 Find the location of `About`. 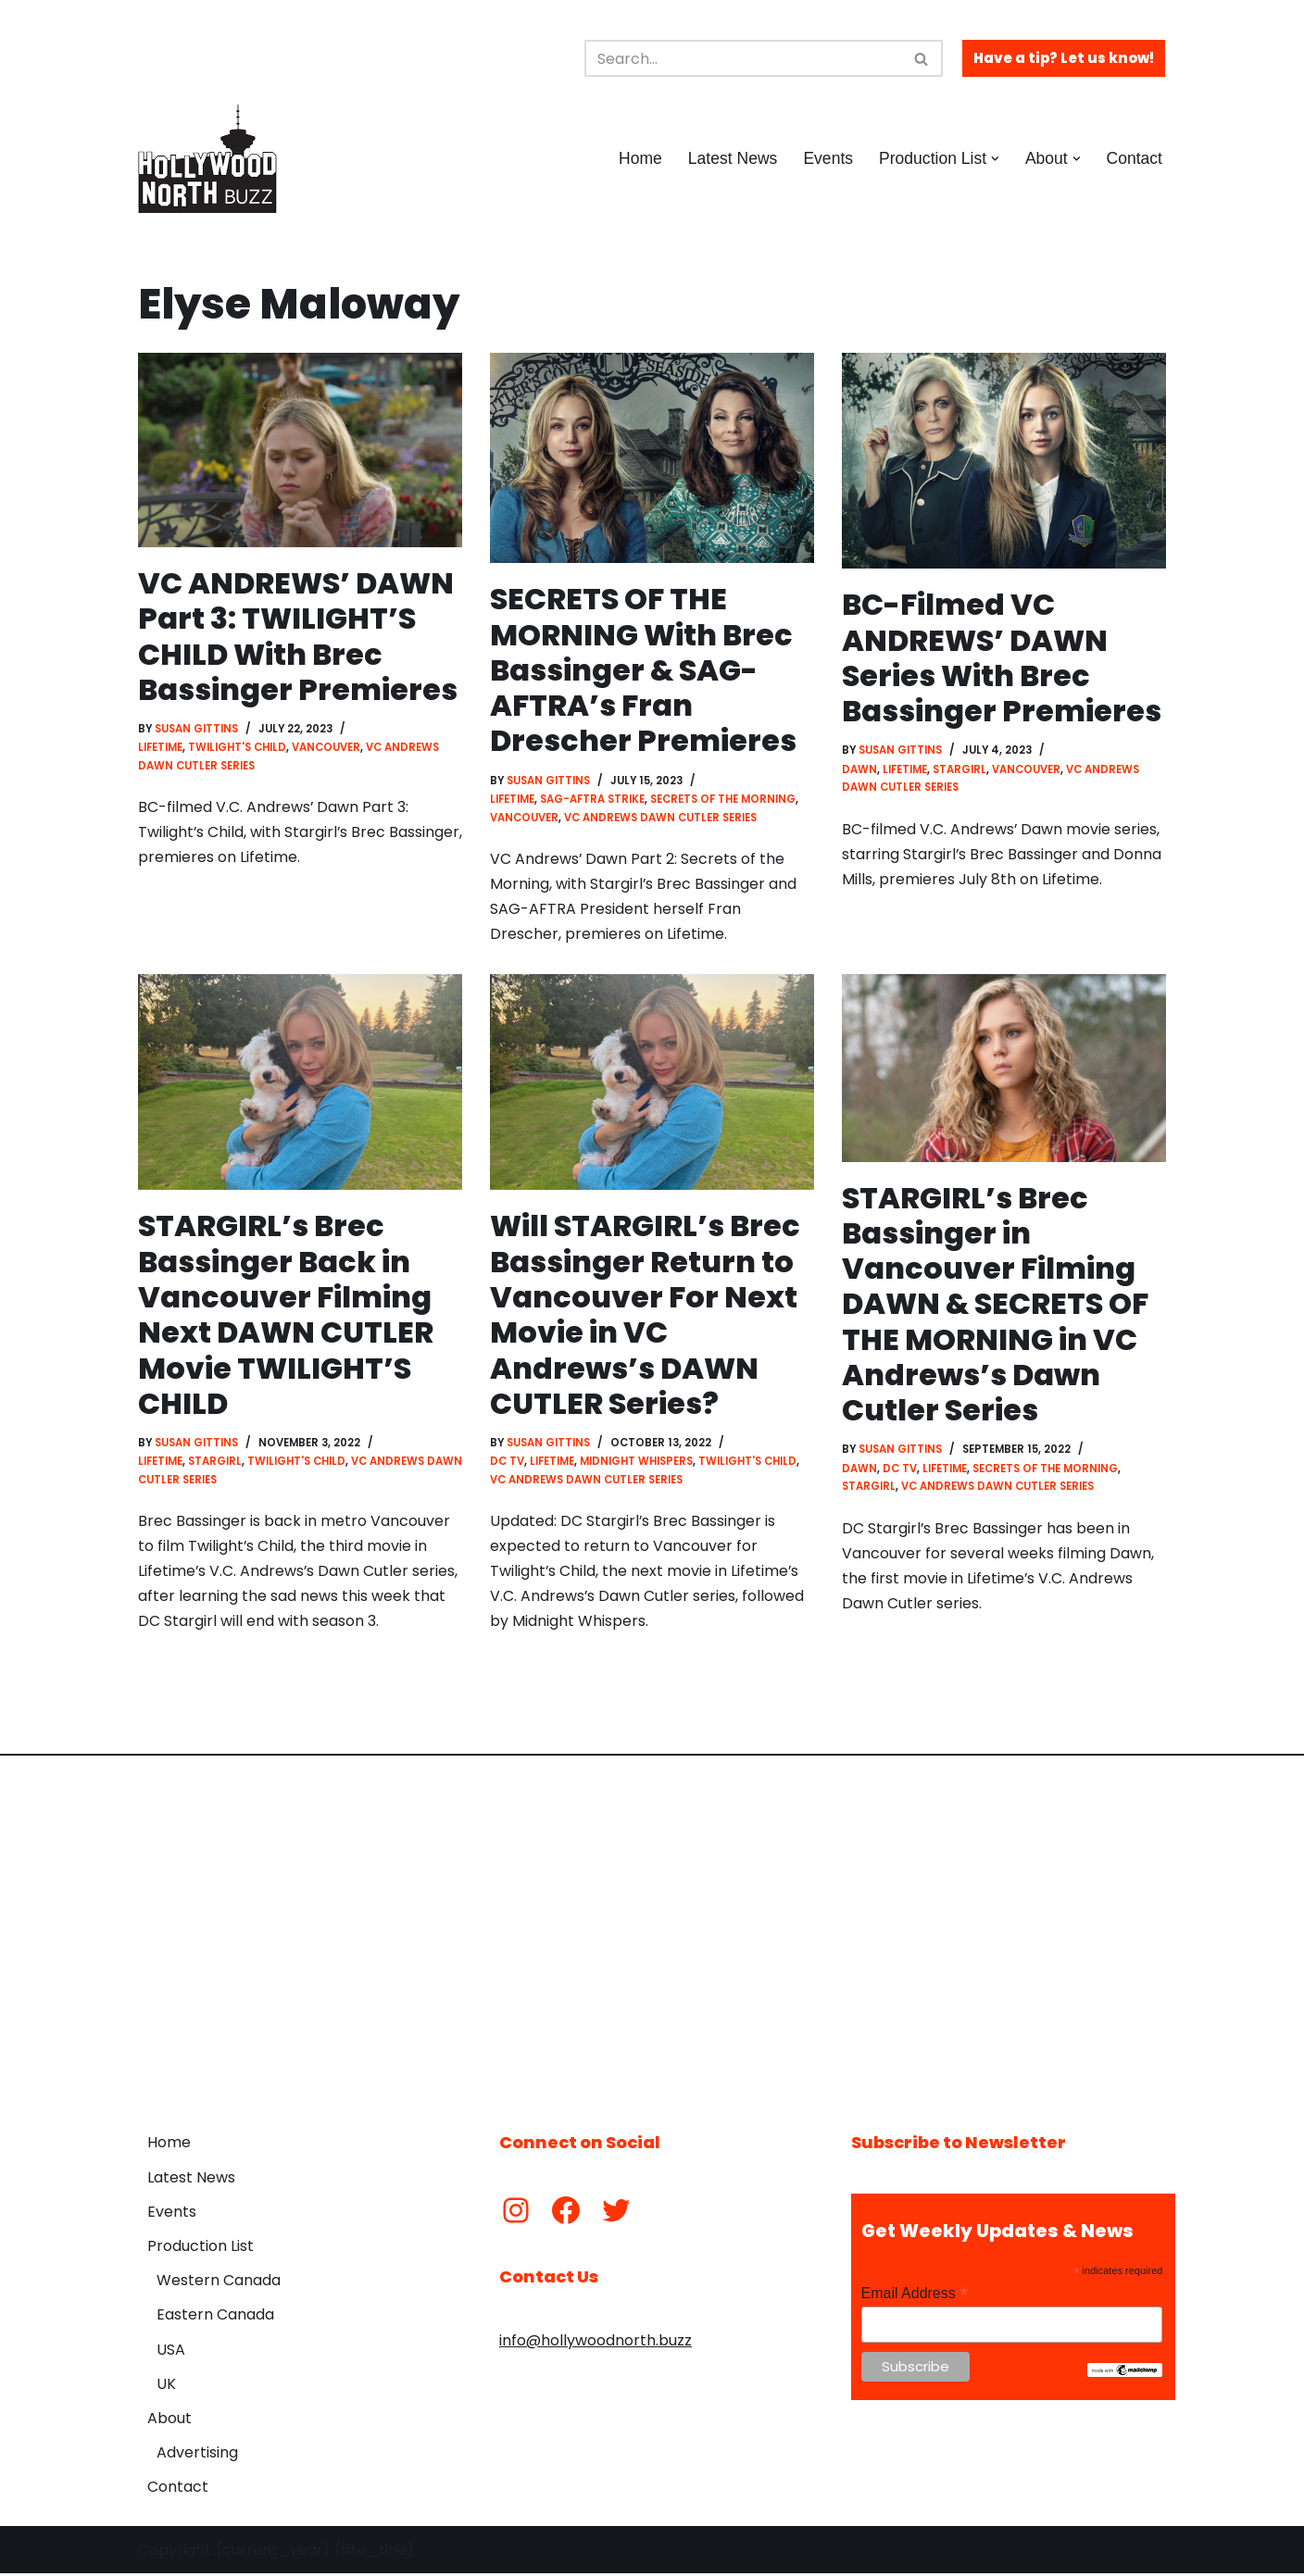

About is located at coordinates (169, 2421).